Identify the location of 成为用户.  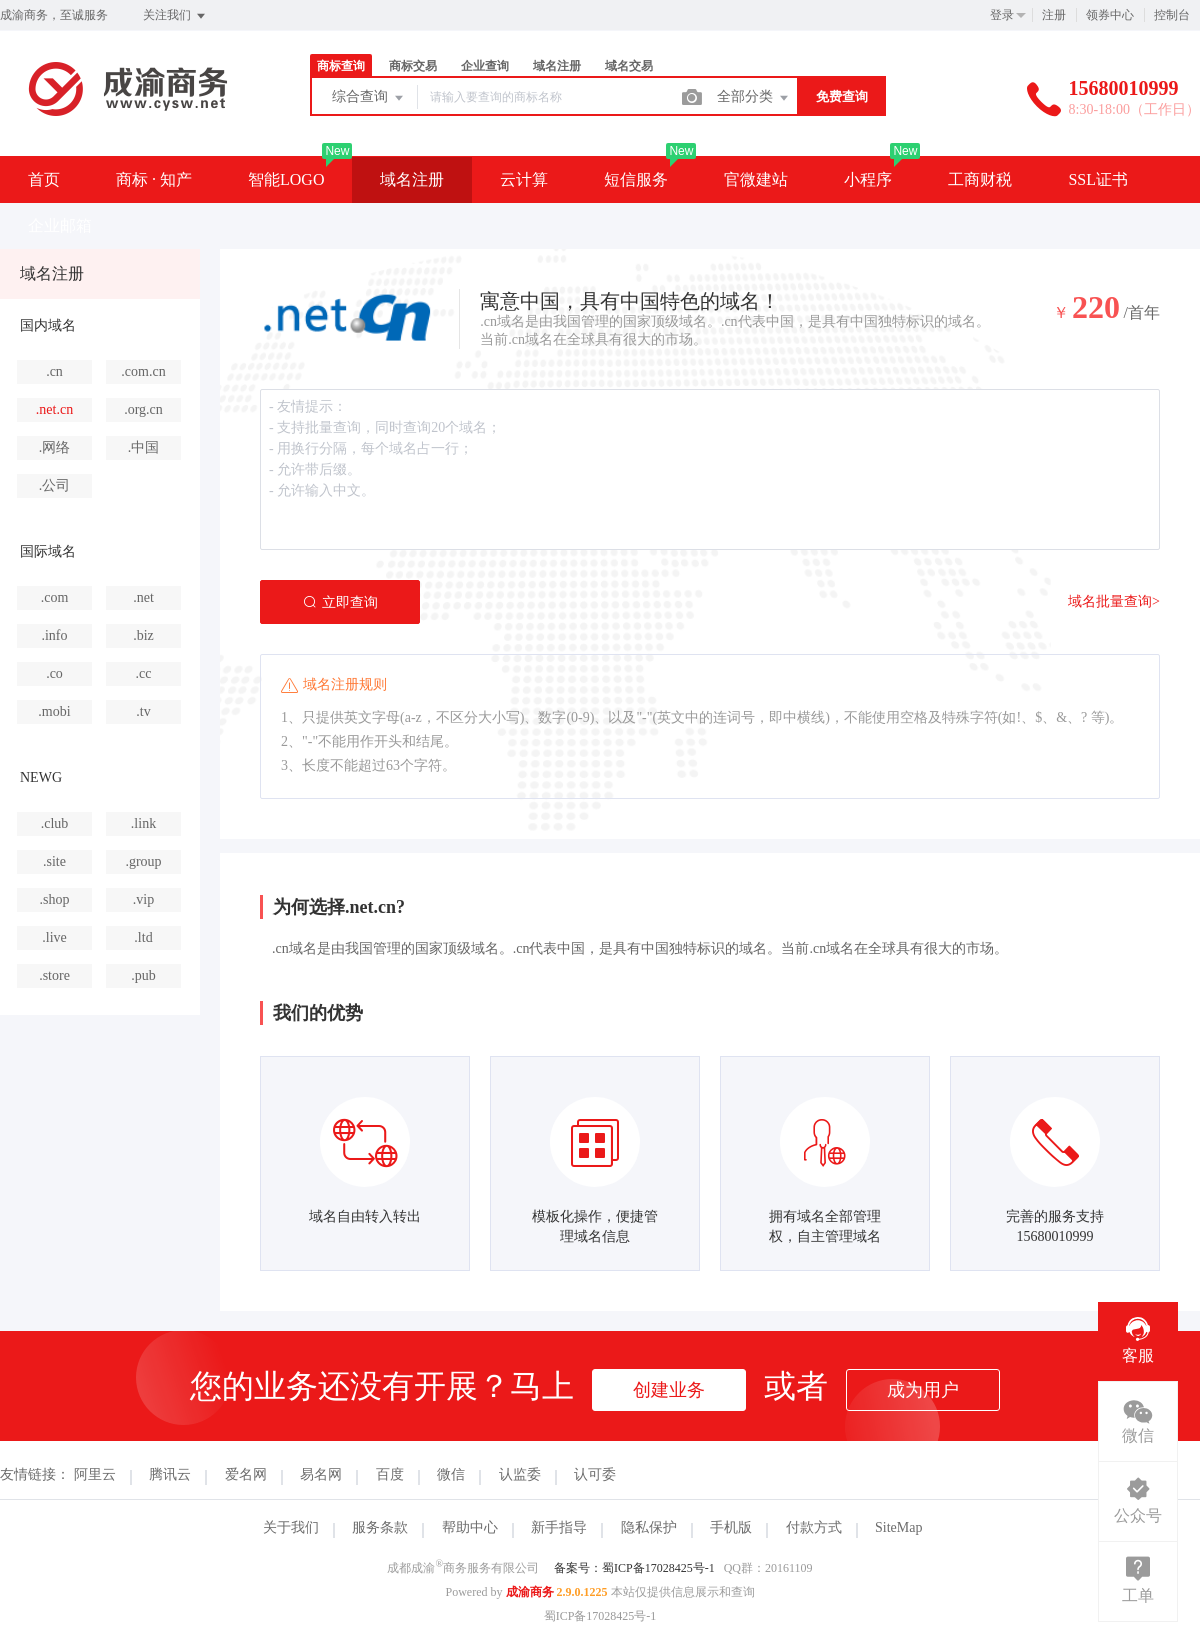
(923, 1390).